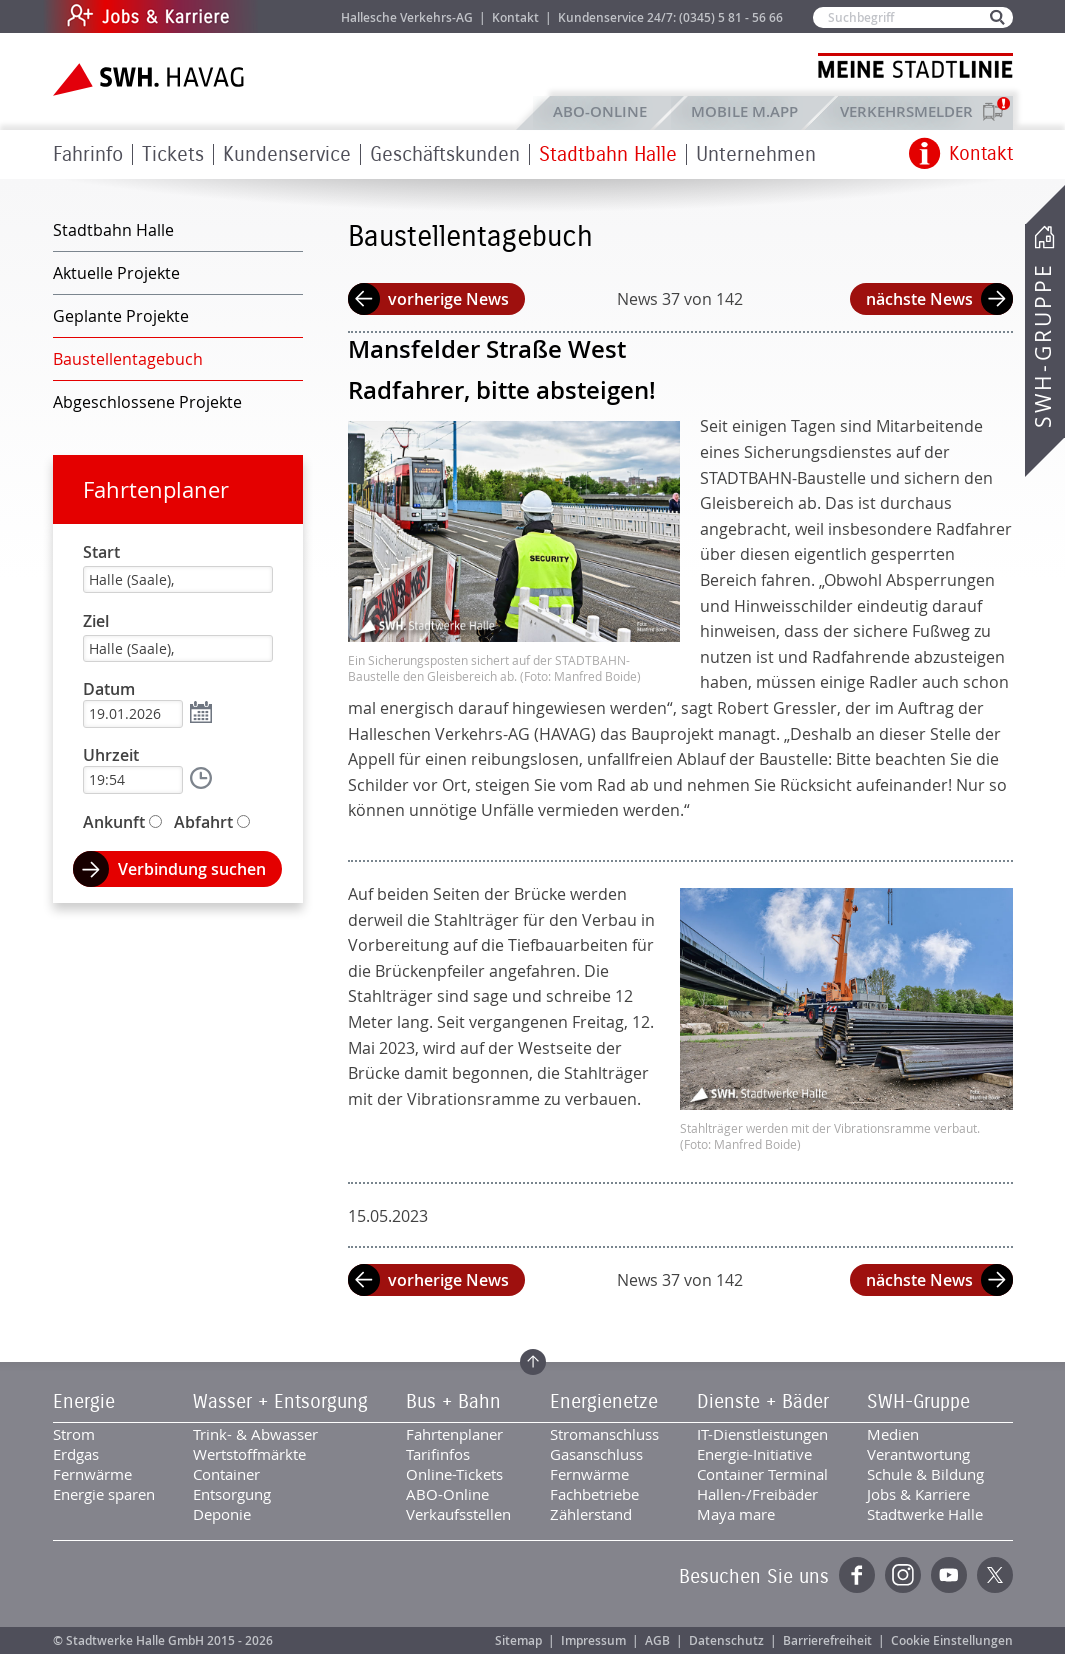 The width and height of the screenshot is (1065, 1654). Describe the element at coordinates (156, 489) in the screenshot. I see `Fahrtenplaner` at that location.